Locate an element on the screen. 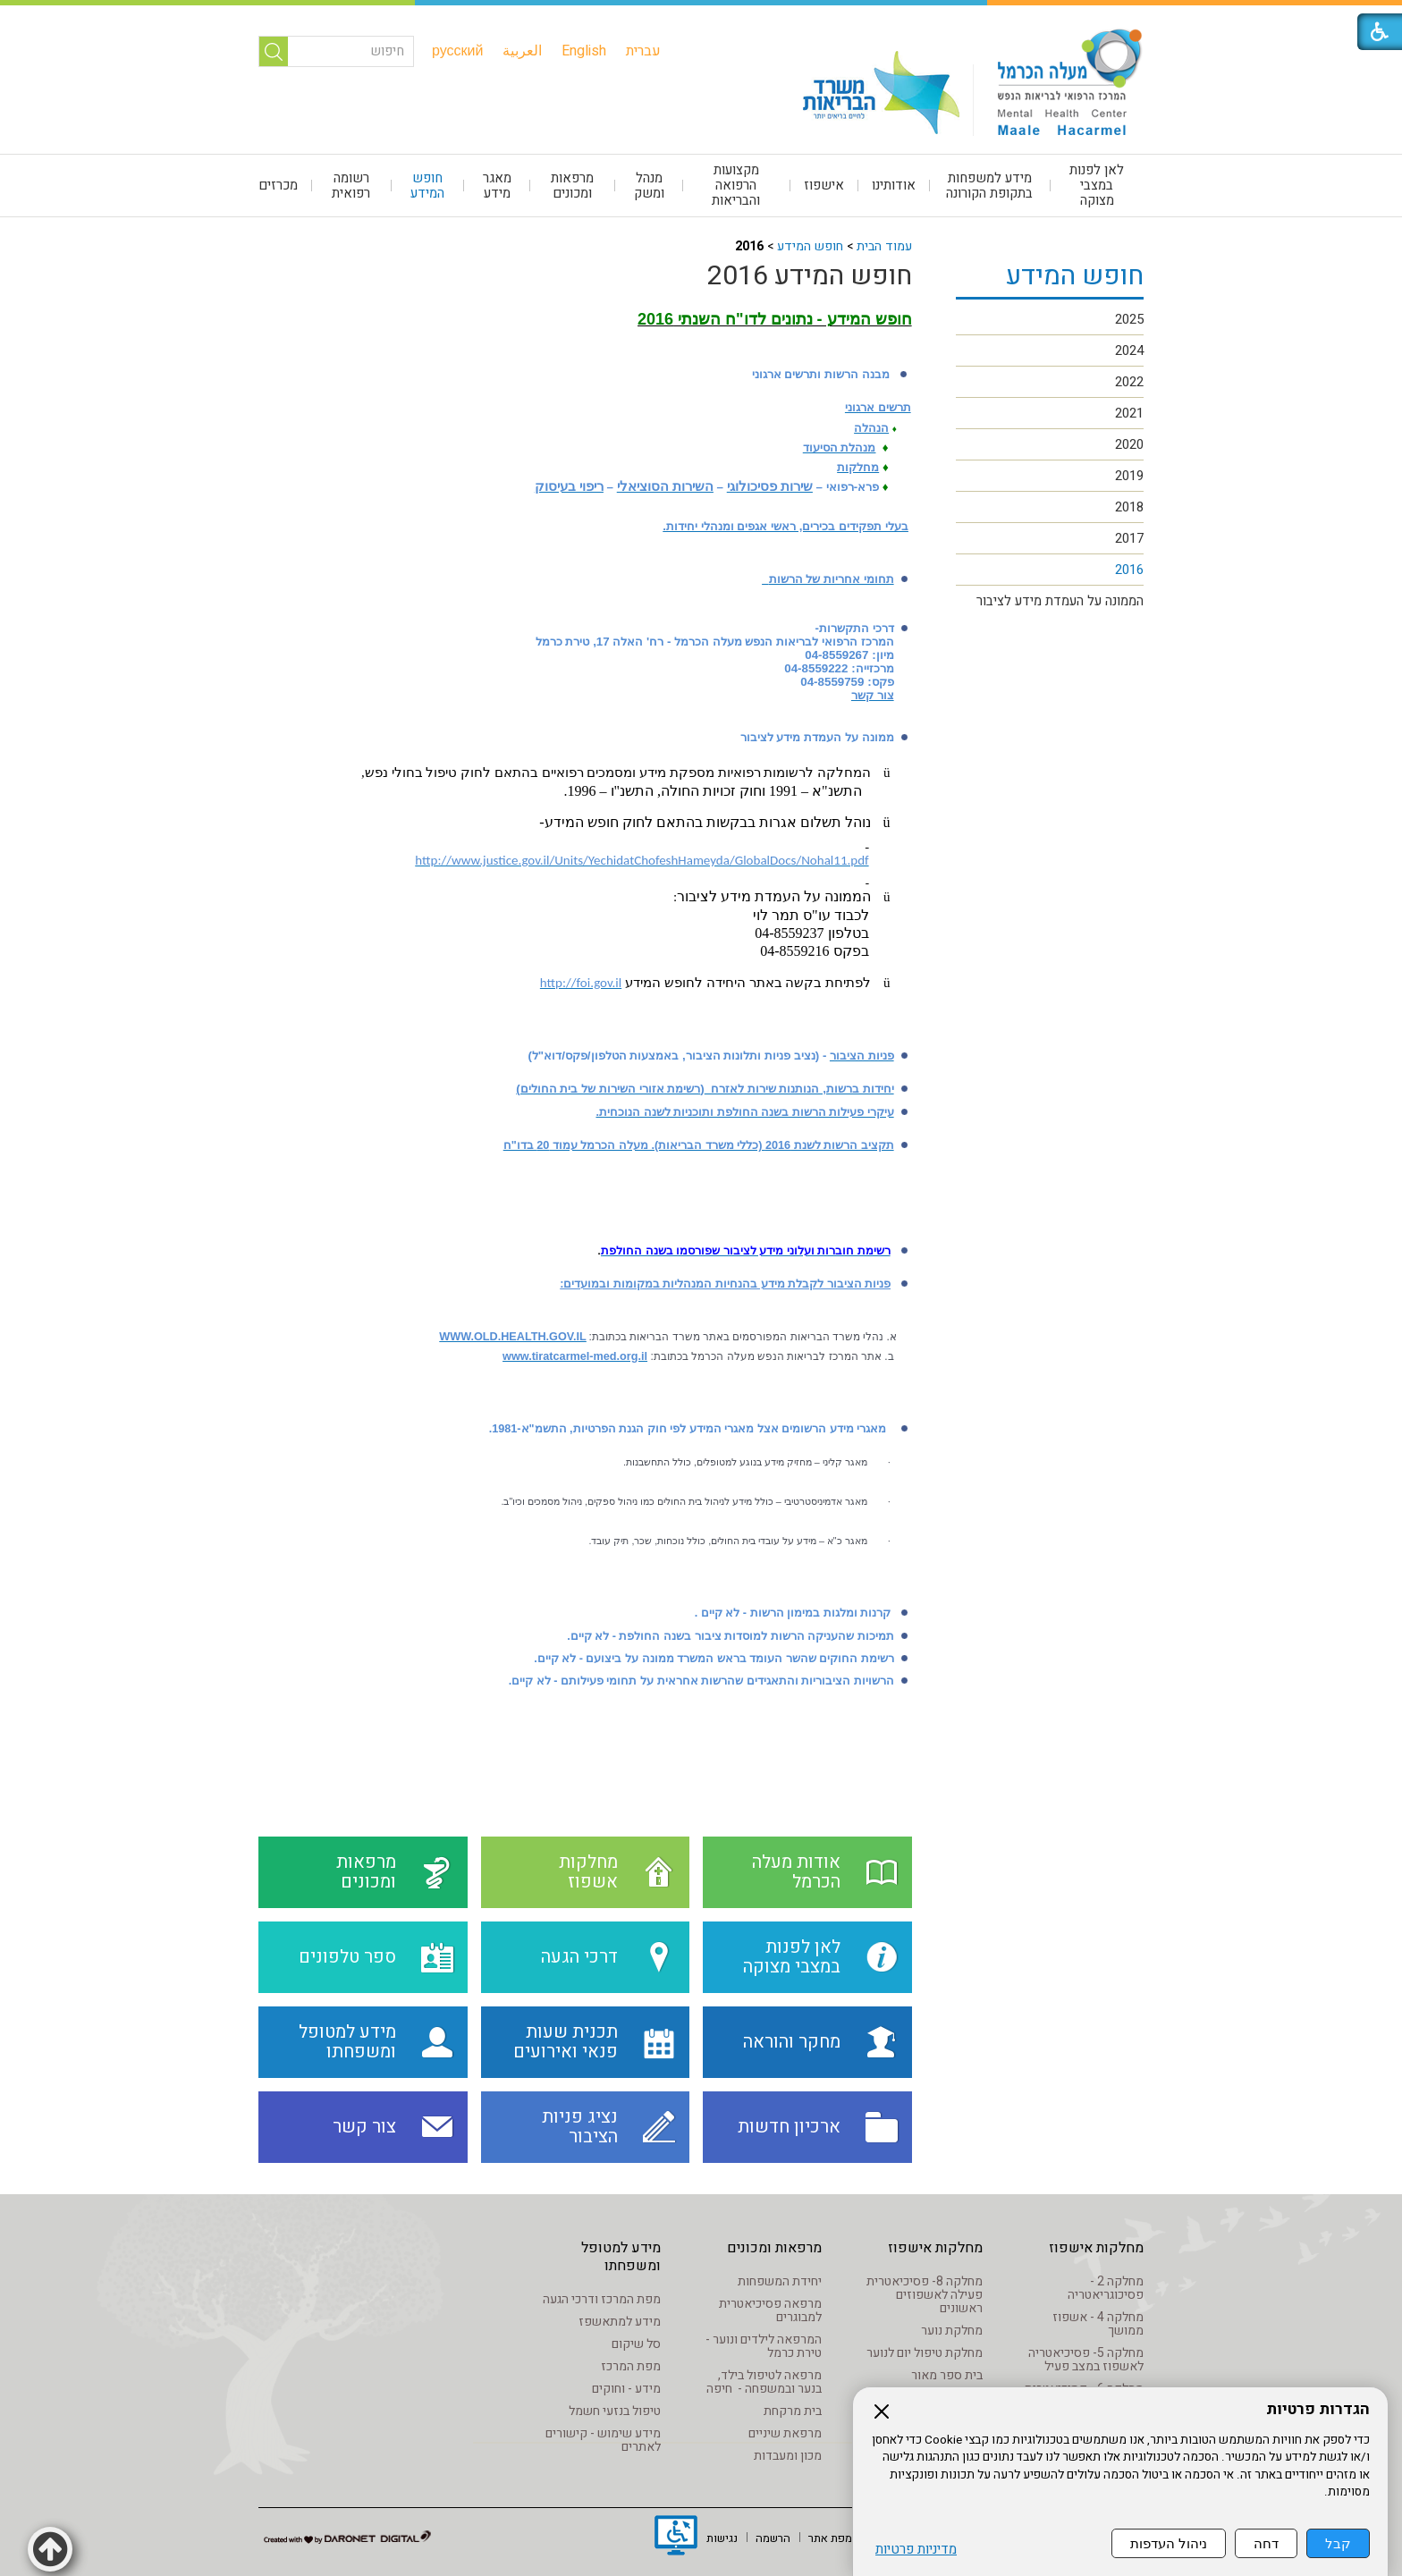  2017 is located at coordinates (1129, 538).